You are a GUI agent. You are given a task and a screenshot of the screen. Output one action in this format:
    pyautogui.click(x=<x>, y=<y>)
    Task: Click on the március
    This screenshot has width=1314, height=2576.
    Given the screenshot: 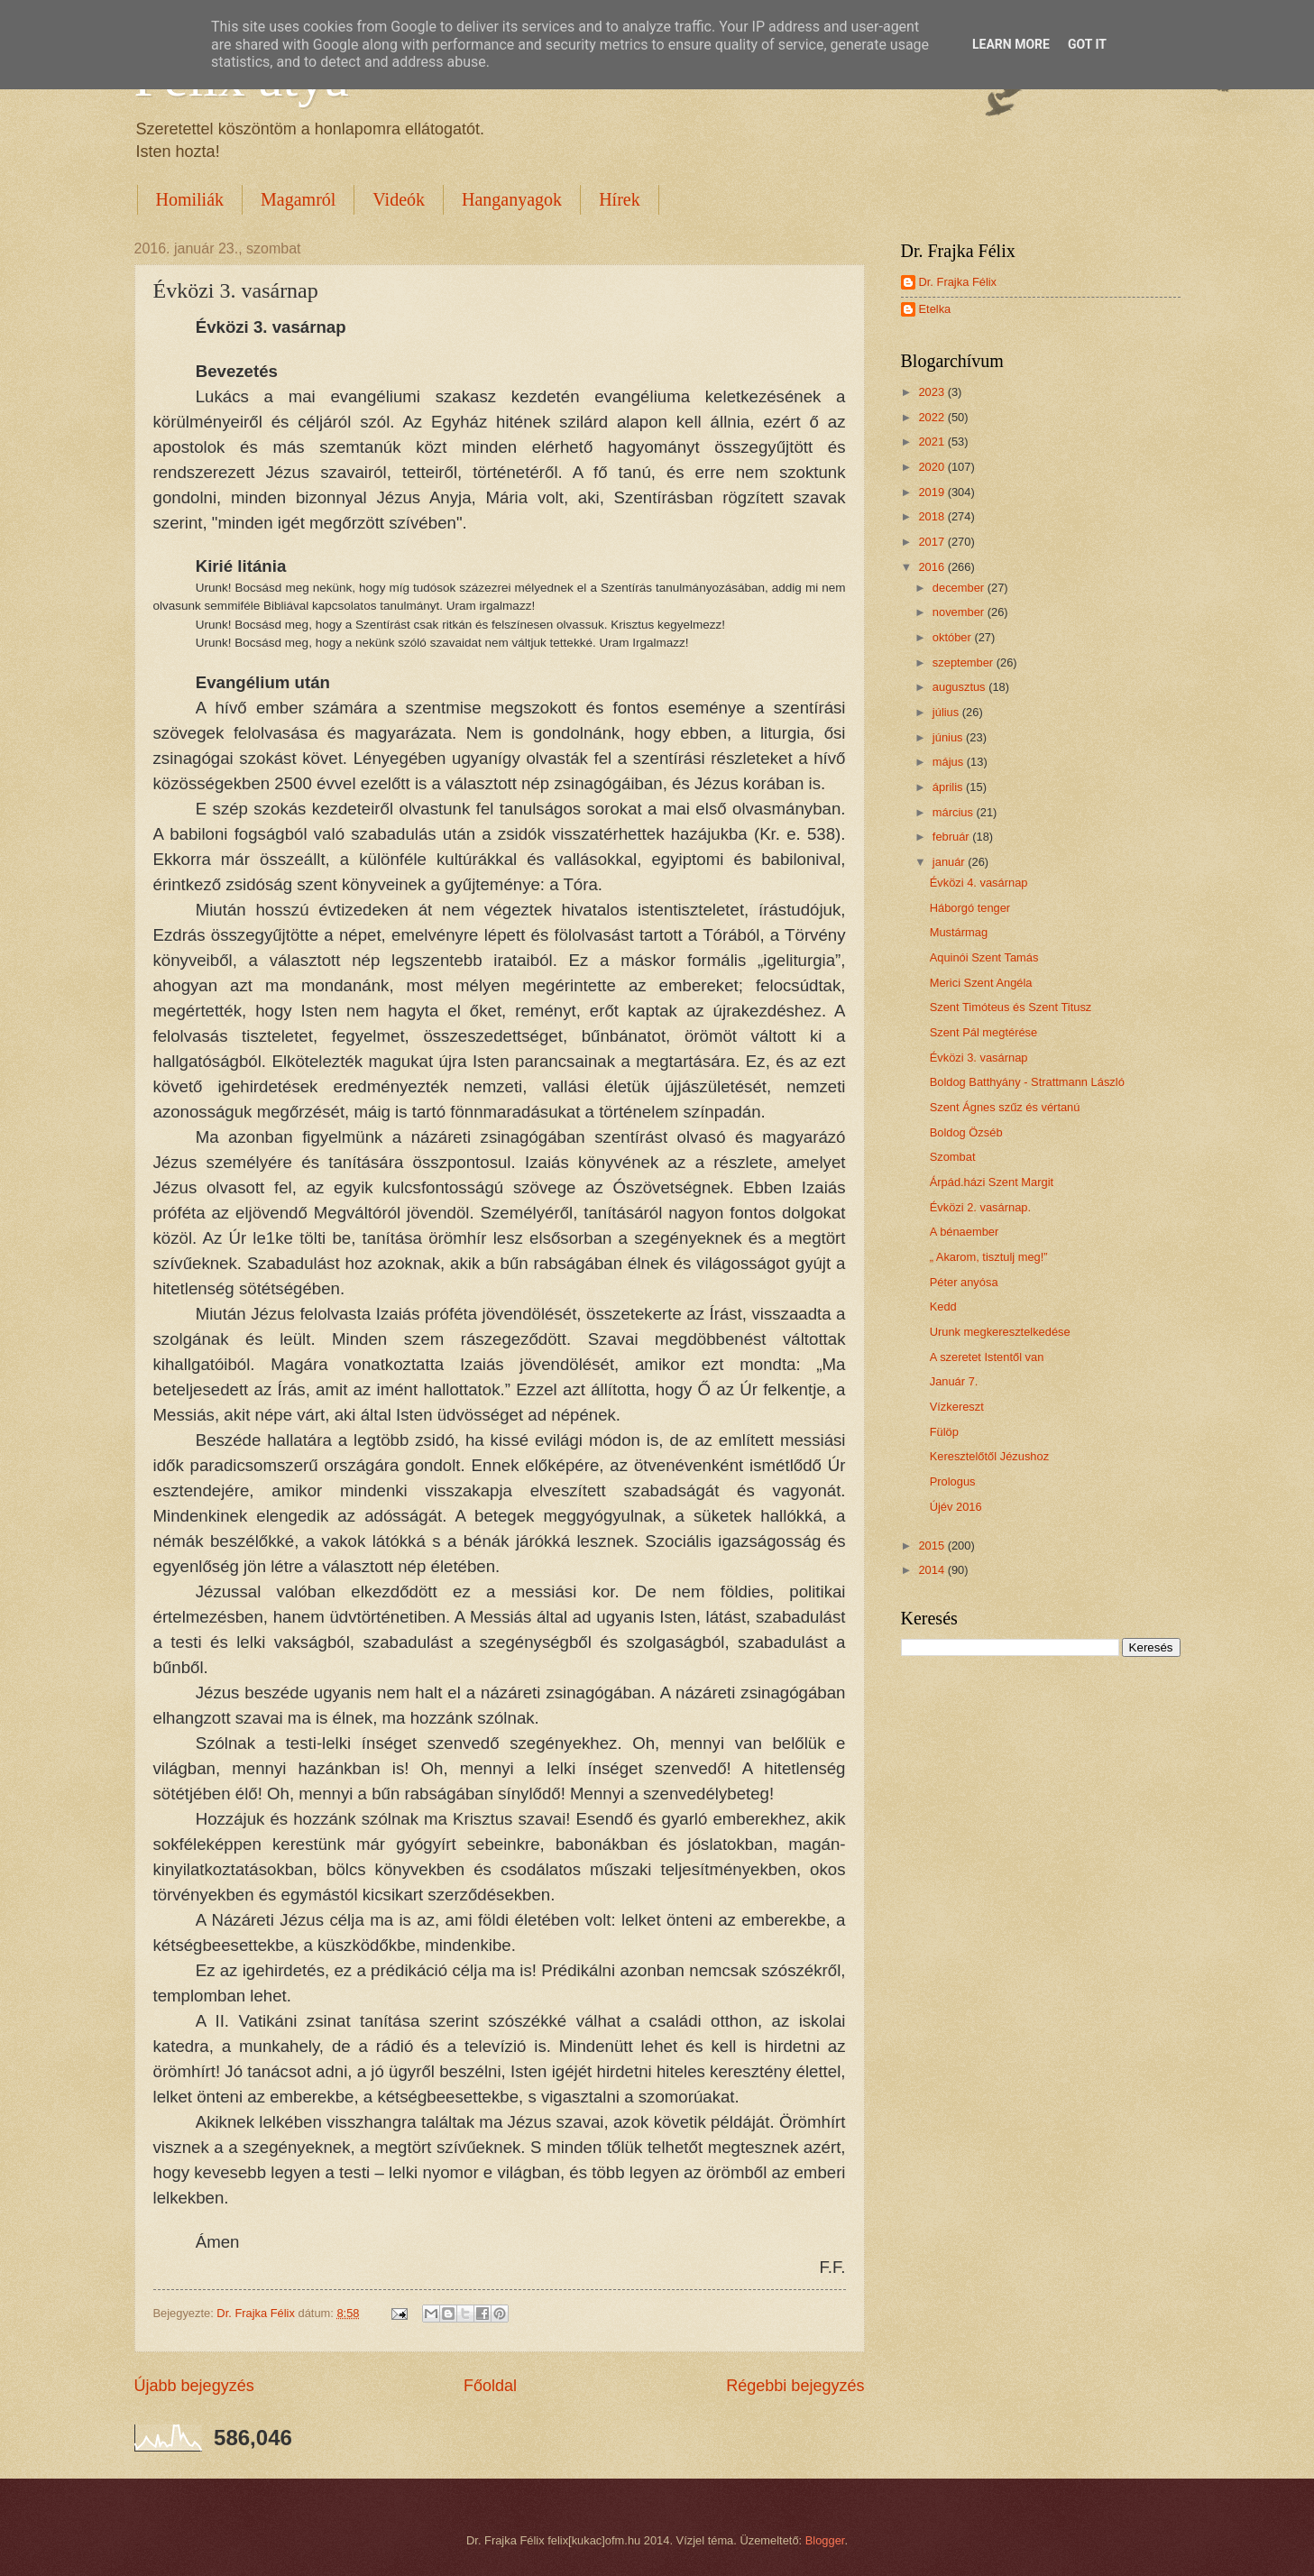 What is the action you would take?
    pyautogui.click(x=955, y=812)
    